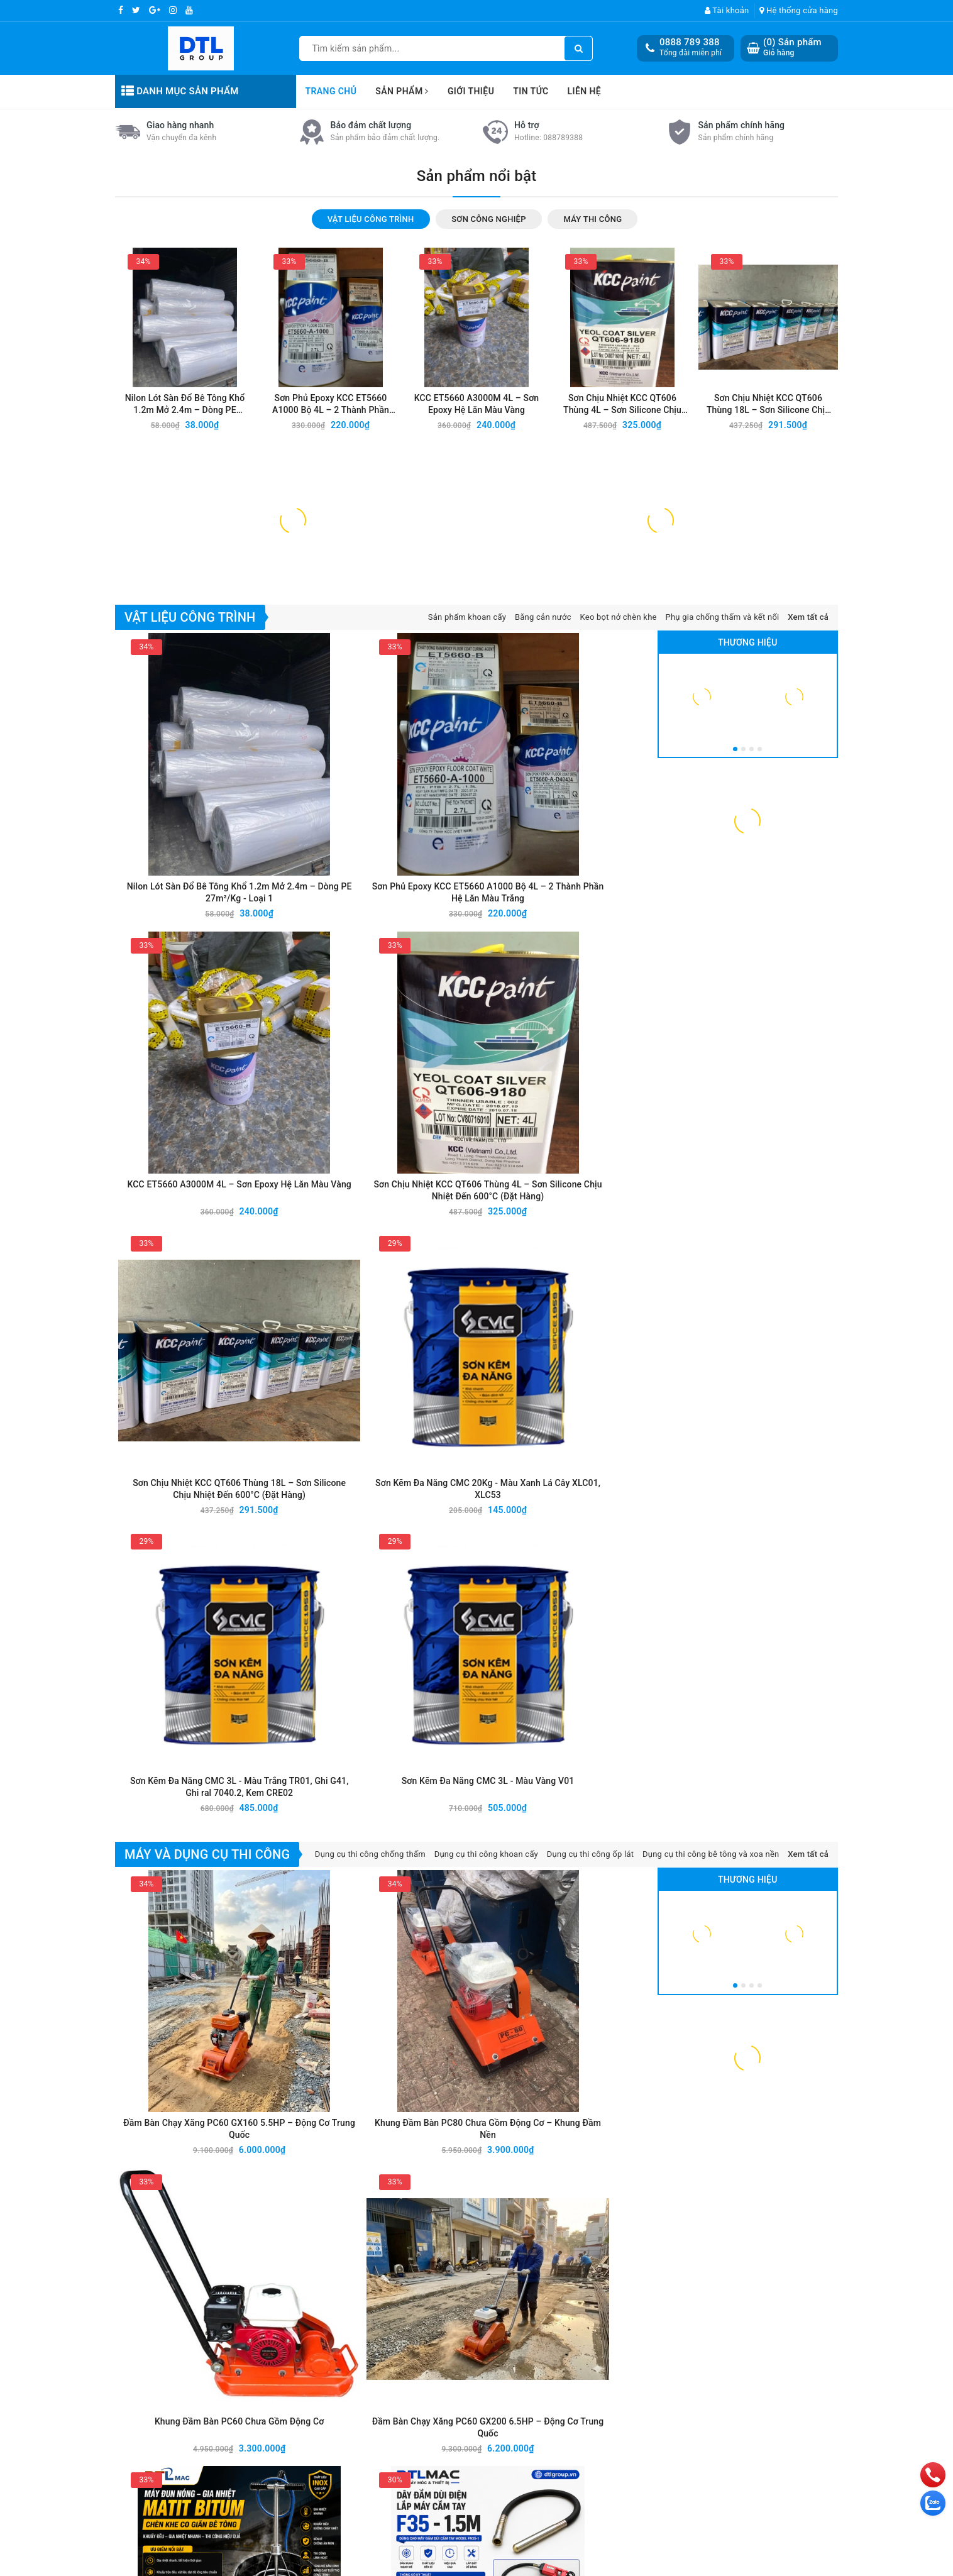 This screenshot has width=953, height=2576. I want to click on Nilon Lót Sàn Đổ Bê Tông Khổ 1.2m Mở 2.4m – Dòng PE 27m²/Kg - Loại 1, so click(185, 688).